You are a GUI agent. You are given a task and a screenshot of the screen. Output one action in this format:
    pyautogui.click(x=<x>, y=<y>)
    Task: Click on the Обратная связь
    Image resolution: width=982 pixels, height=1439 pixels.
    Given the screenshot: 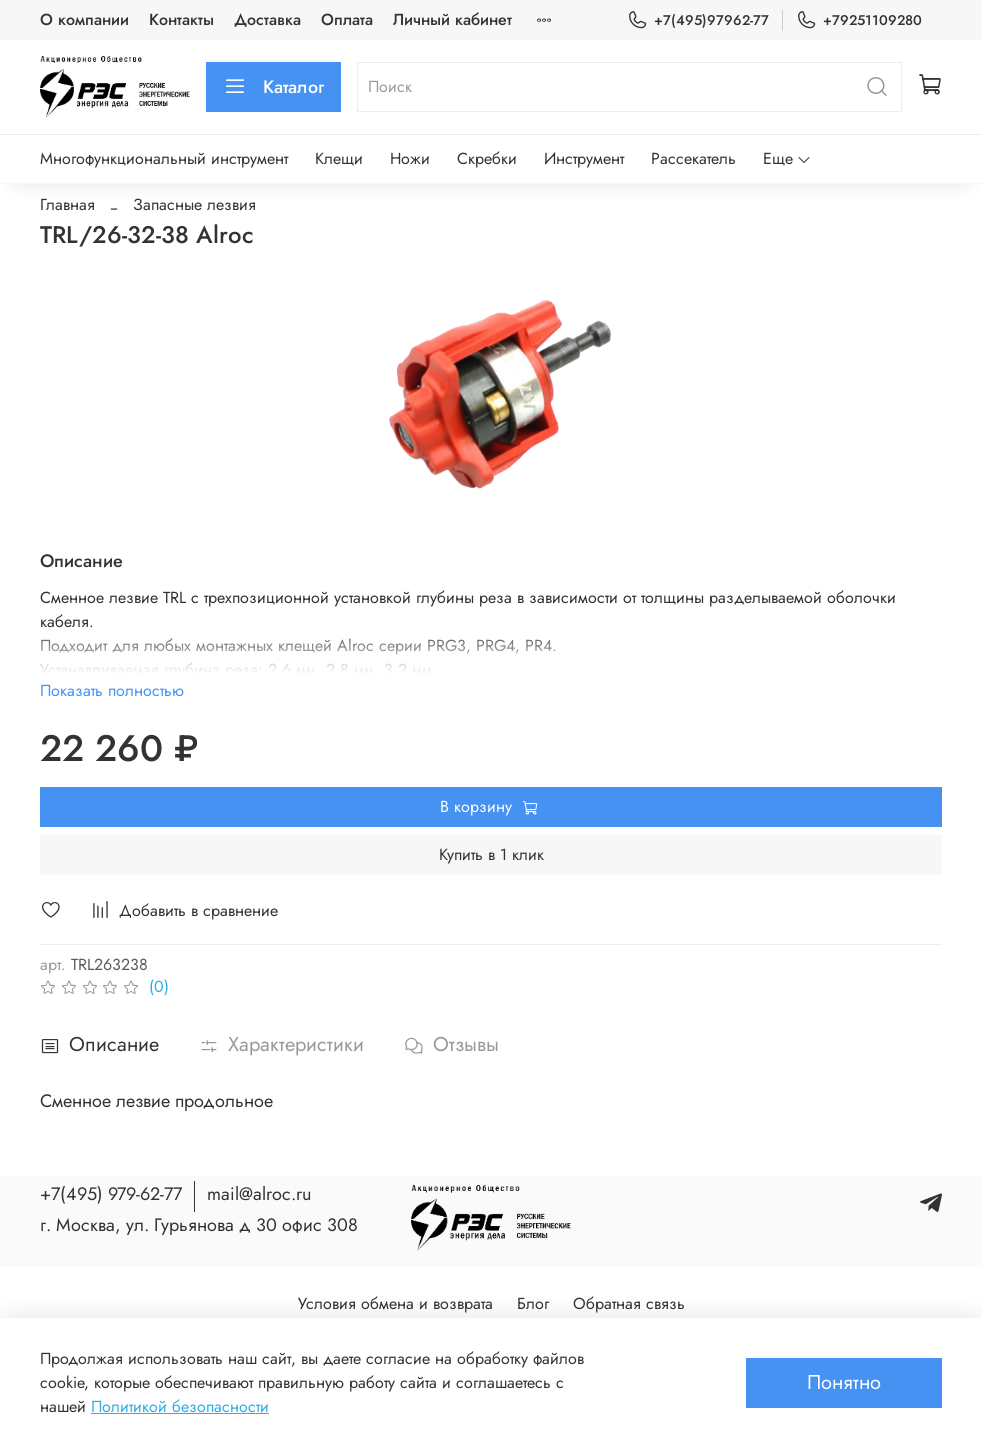 What is the action you would take?
    pyautogui.click(x=629, y=1303)
    